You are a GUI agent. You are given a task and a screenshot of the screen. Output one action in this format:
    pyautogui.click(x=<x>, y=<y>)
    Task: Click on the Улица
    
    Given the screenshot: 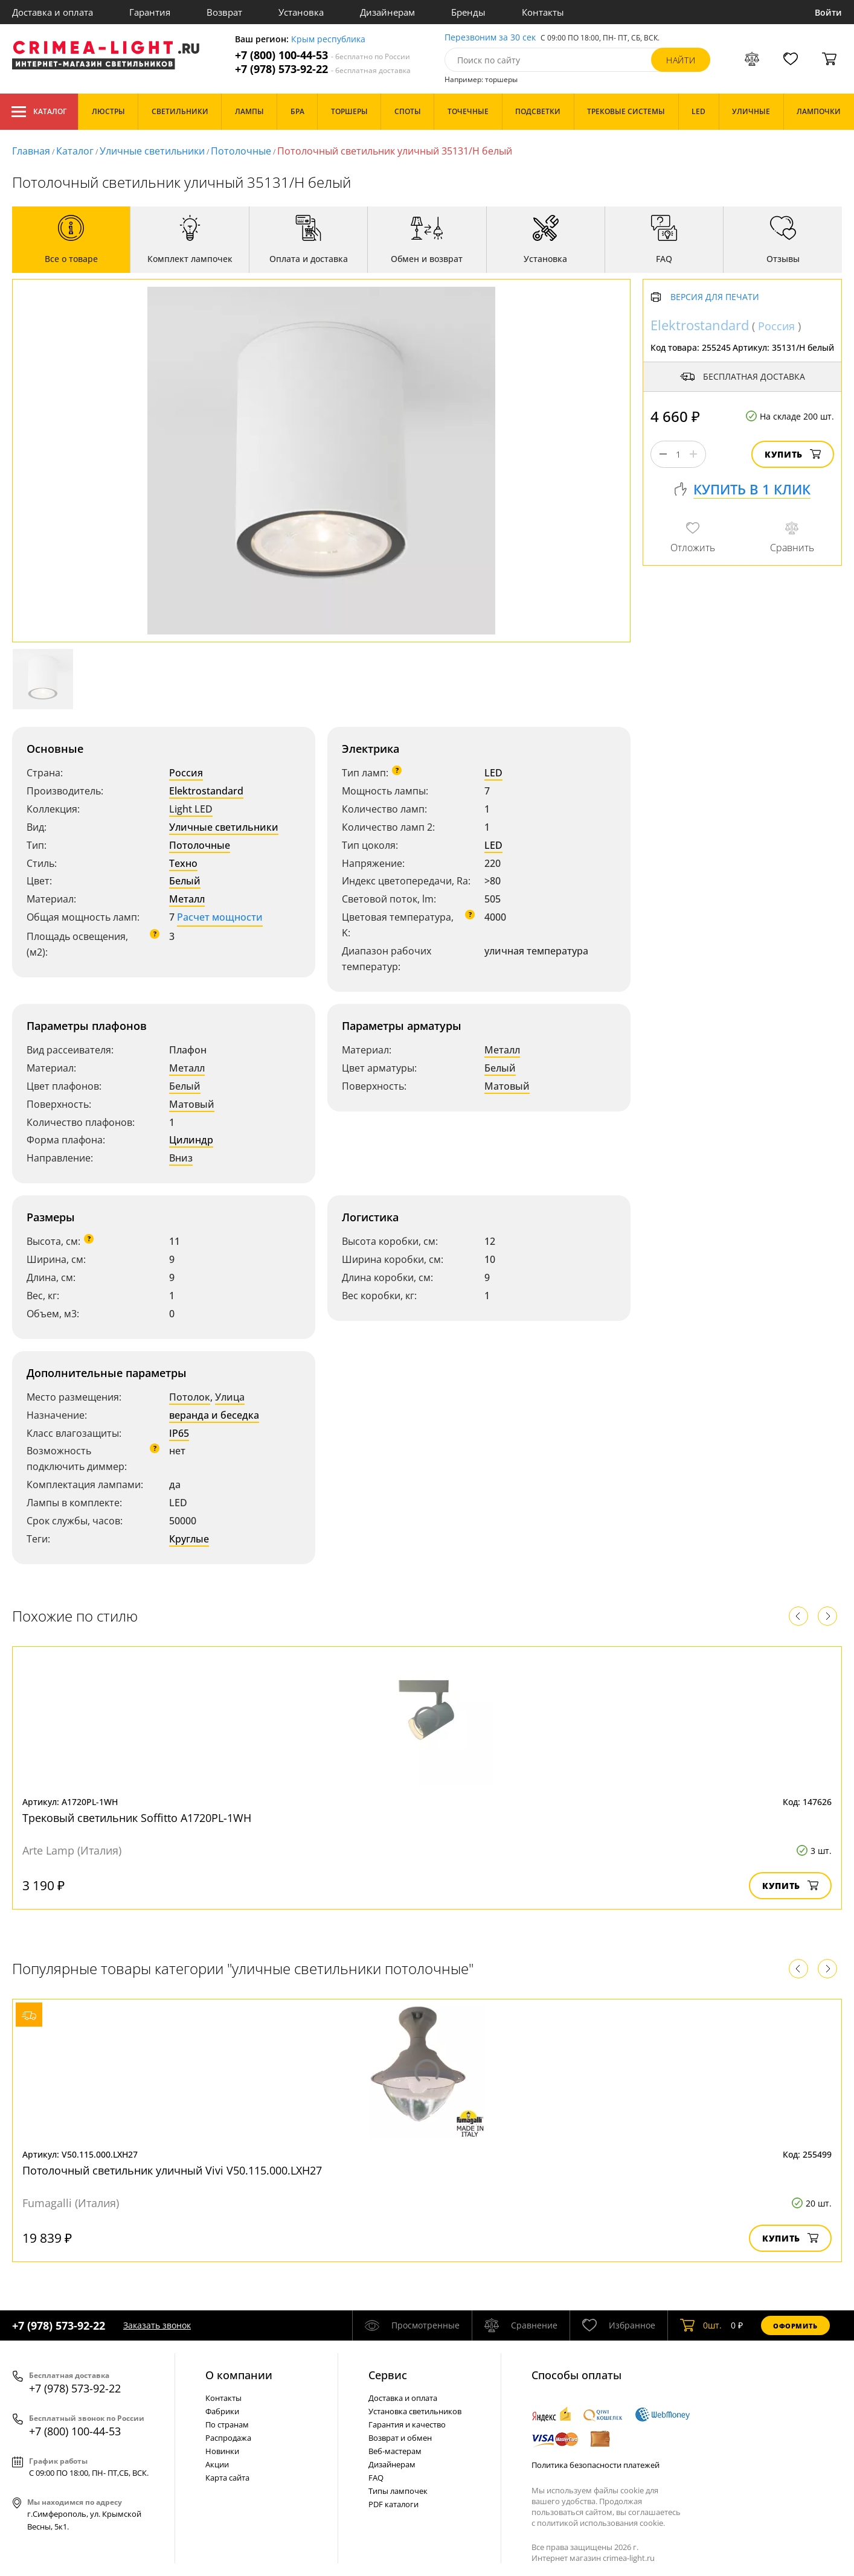 What is the action you would take?
    pyautogui.click(x=230, y=1397)
    